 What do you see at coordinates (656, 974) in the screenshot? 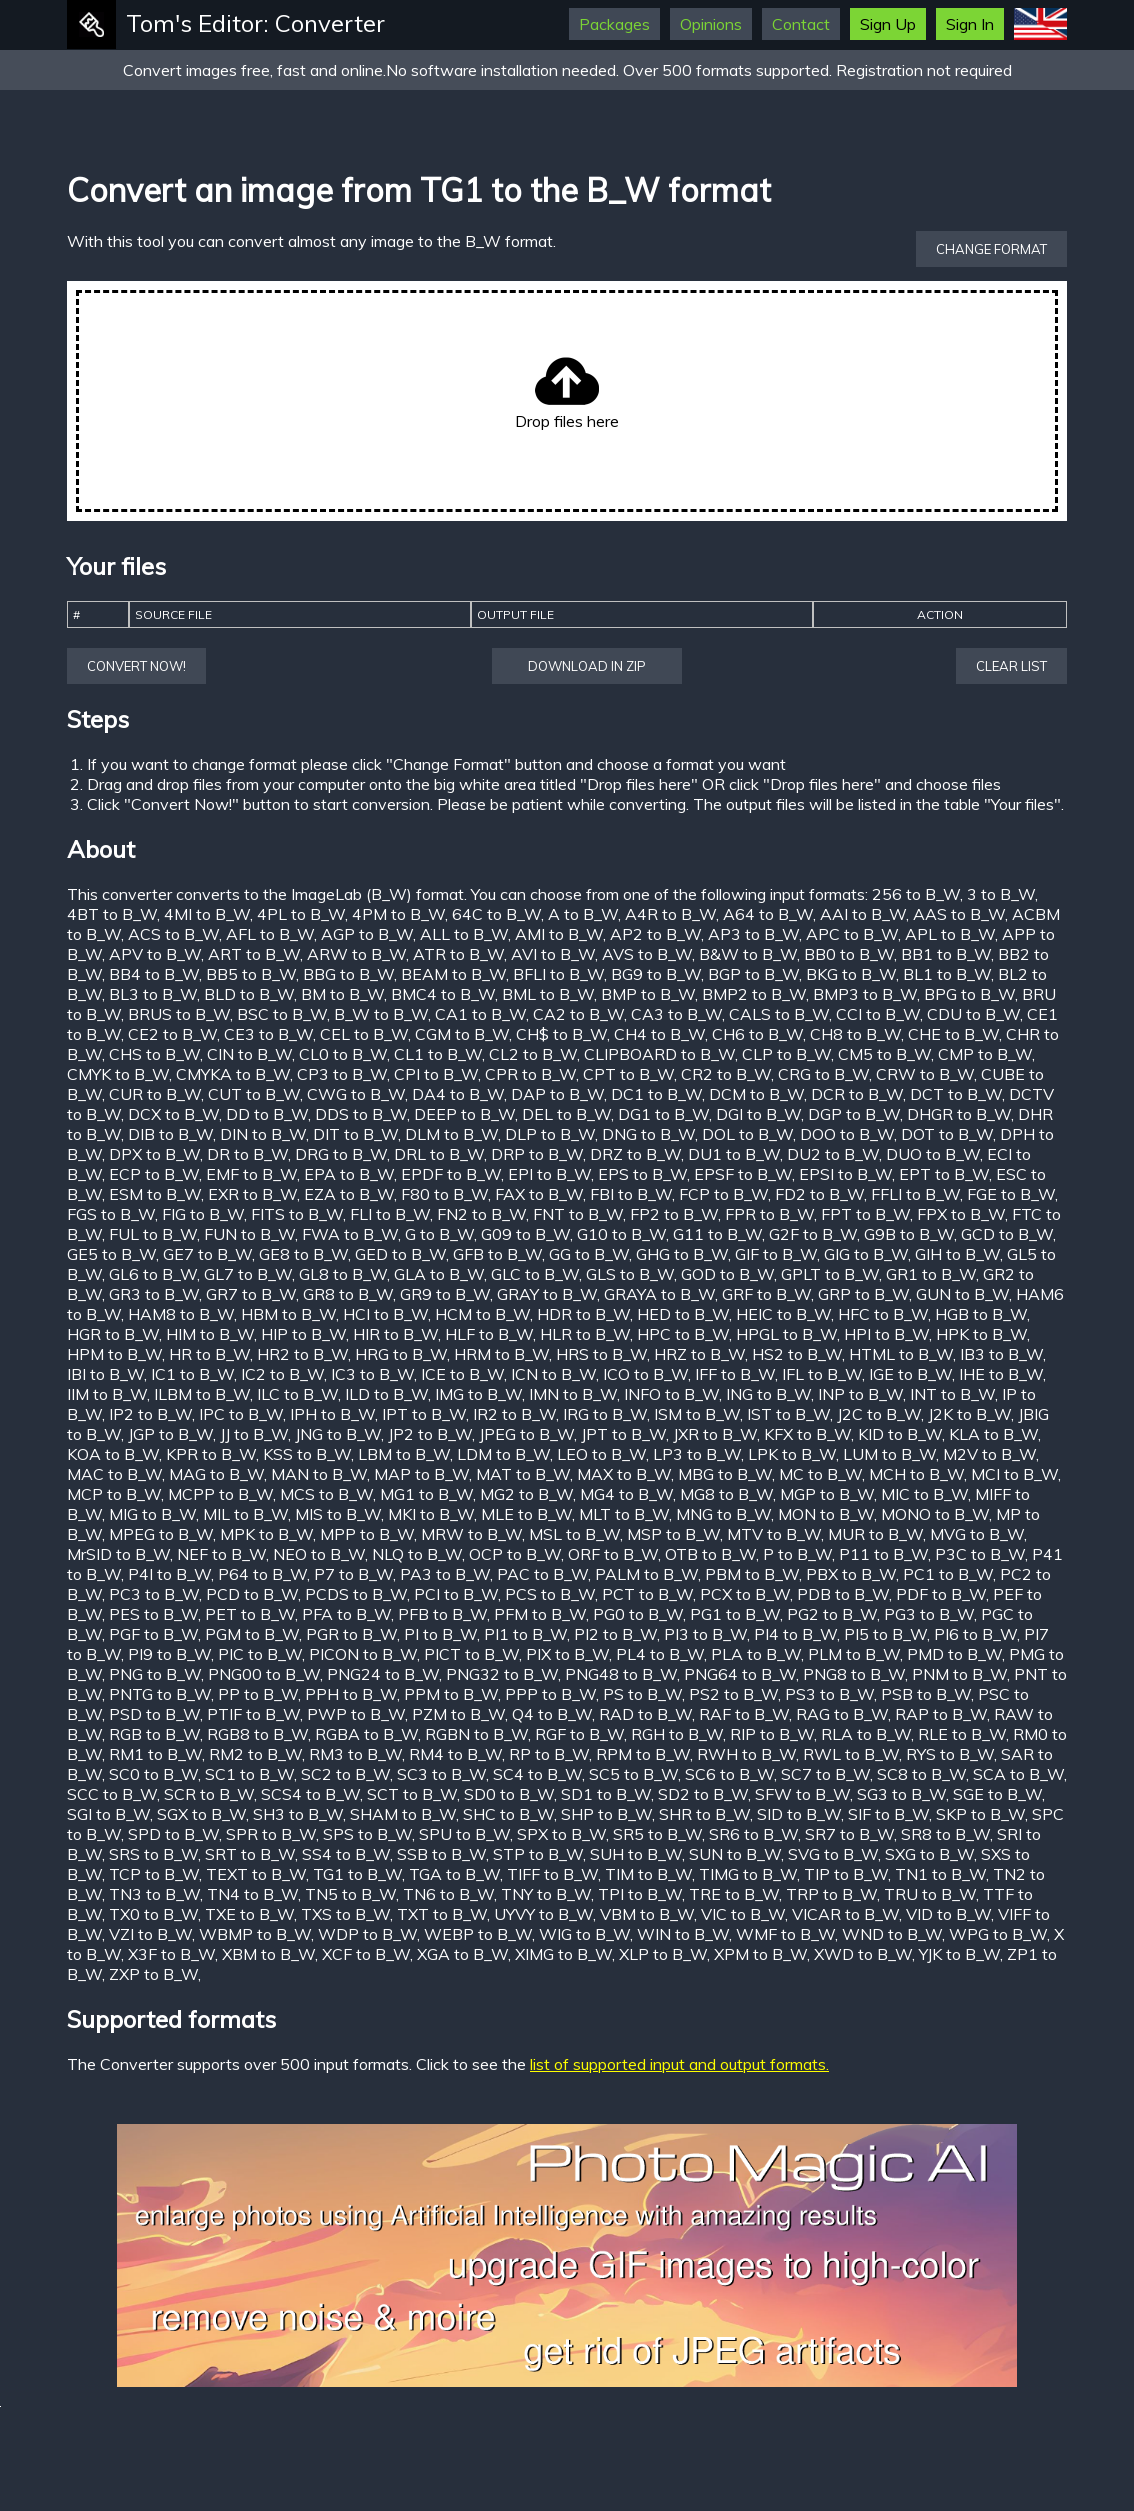
I see `BG9 to B_W` at bounding box center [656, 974].